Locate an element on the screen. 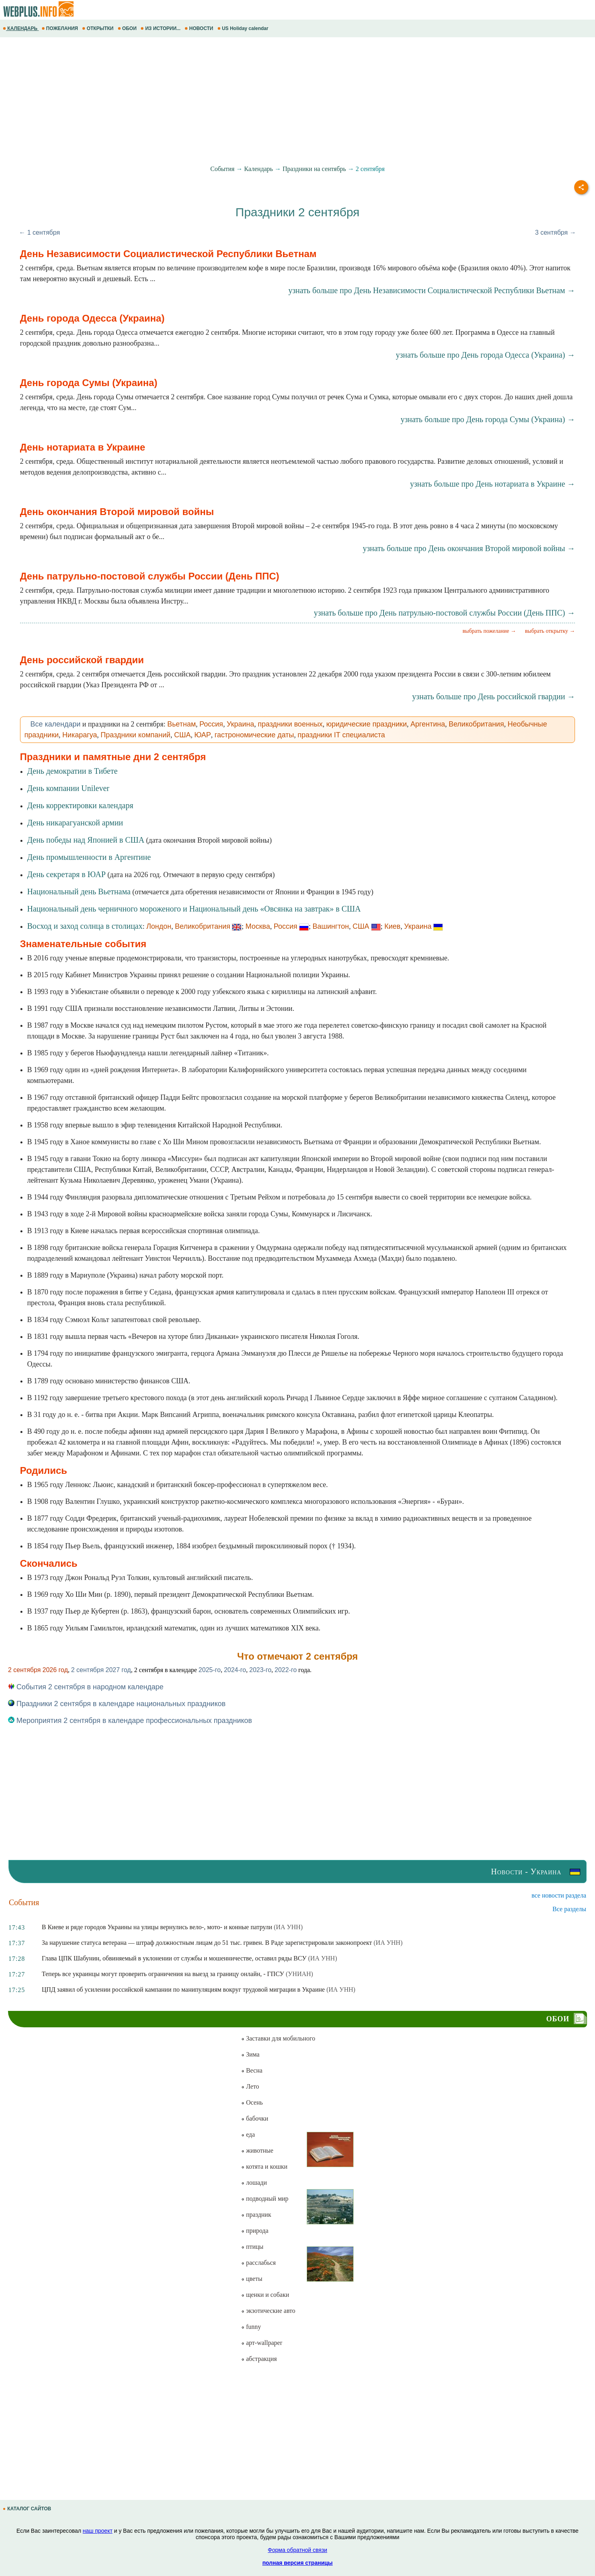  Национальный день черничного мороженого и Национальный день «Овсянка на завтрак» в США is located at coordinates (194, 908).